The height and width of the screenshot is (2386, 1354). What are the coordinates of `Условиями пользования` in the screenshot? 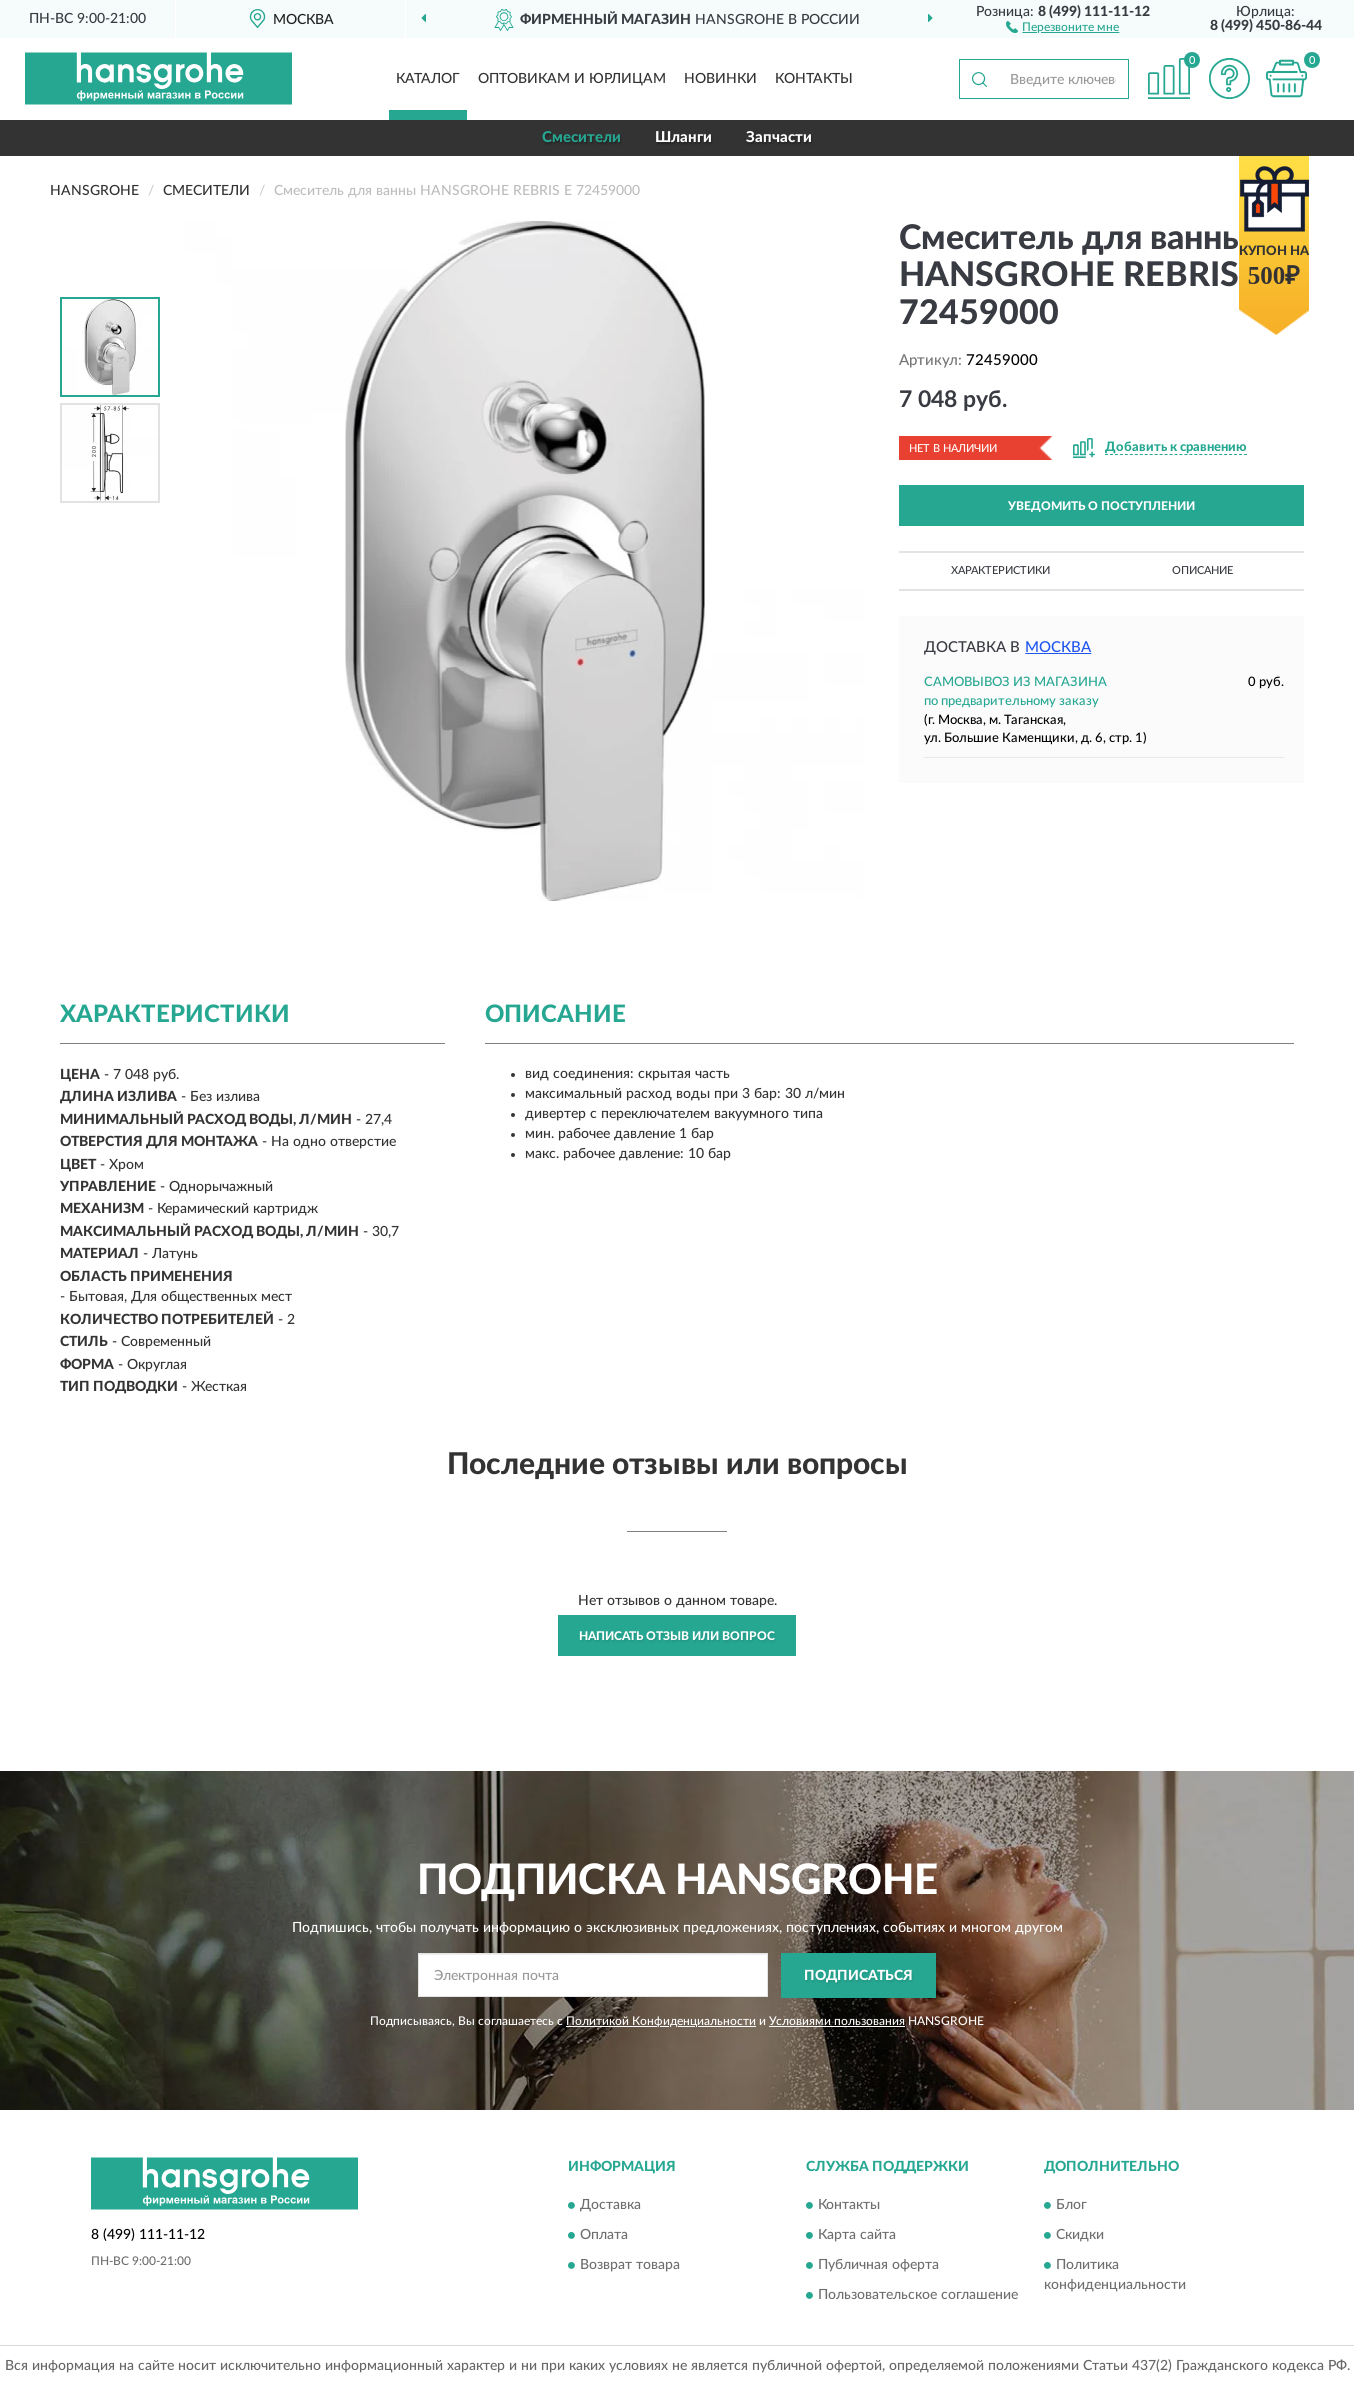 It's located at (837, 2021).